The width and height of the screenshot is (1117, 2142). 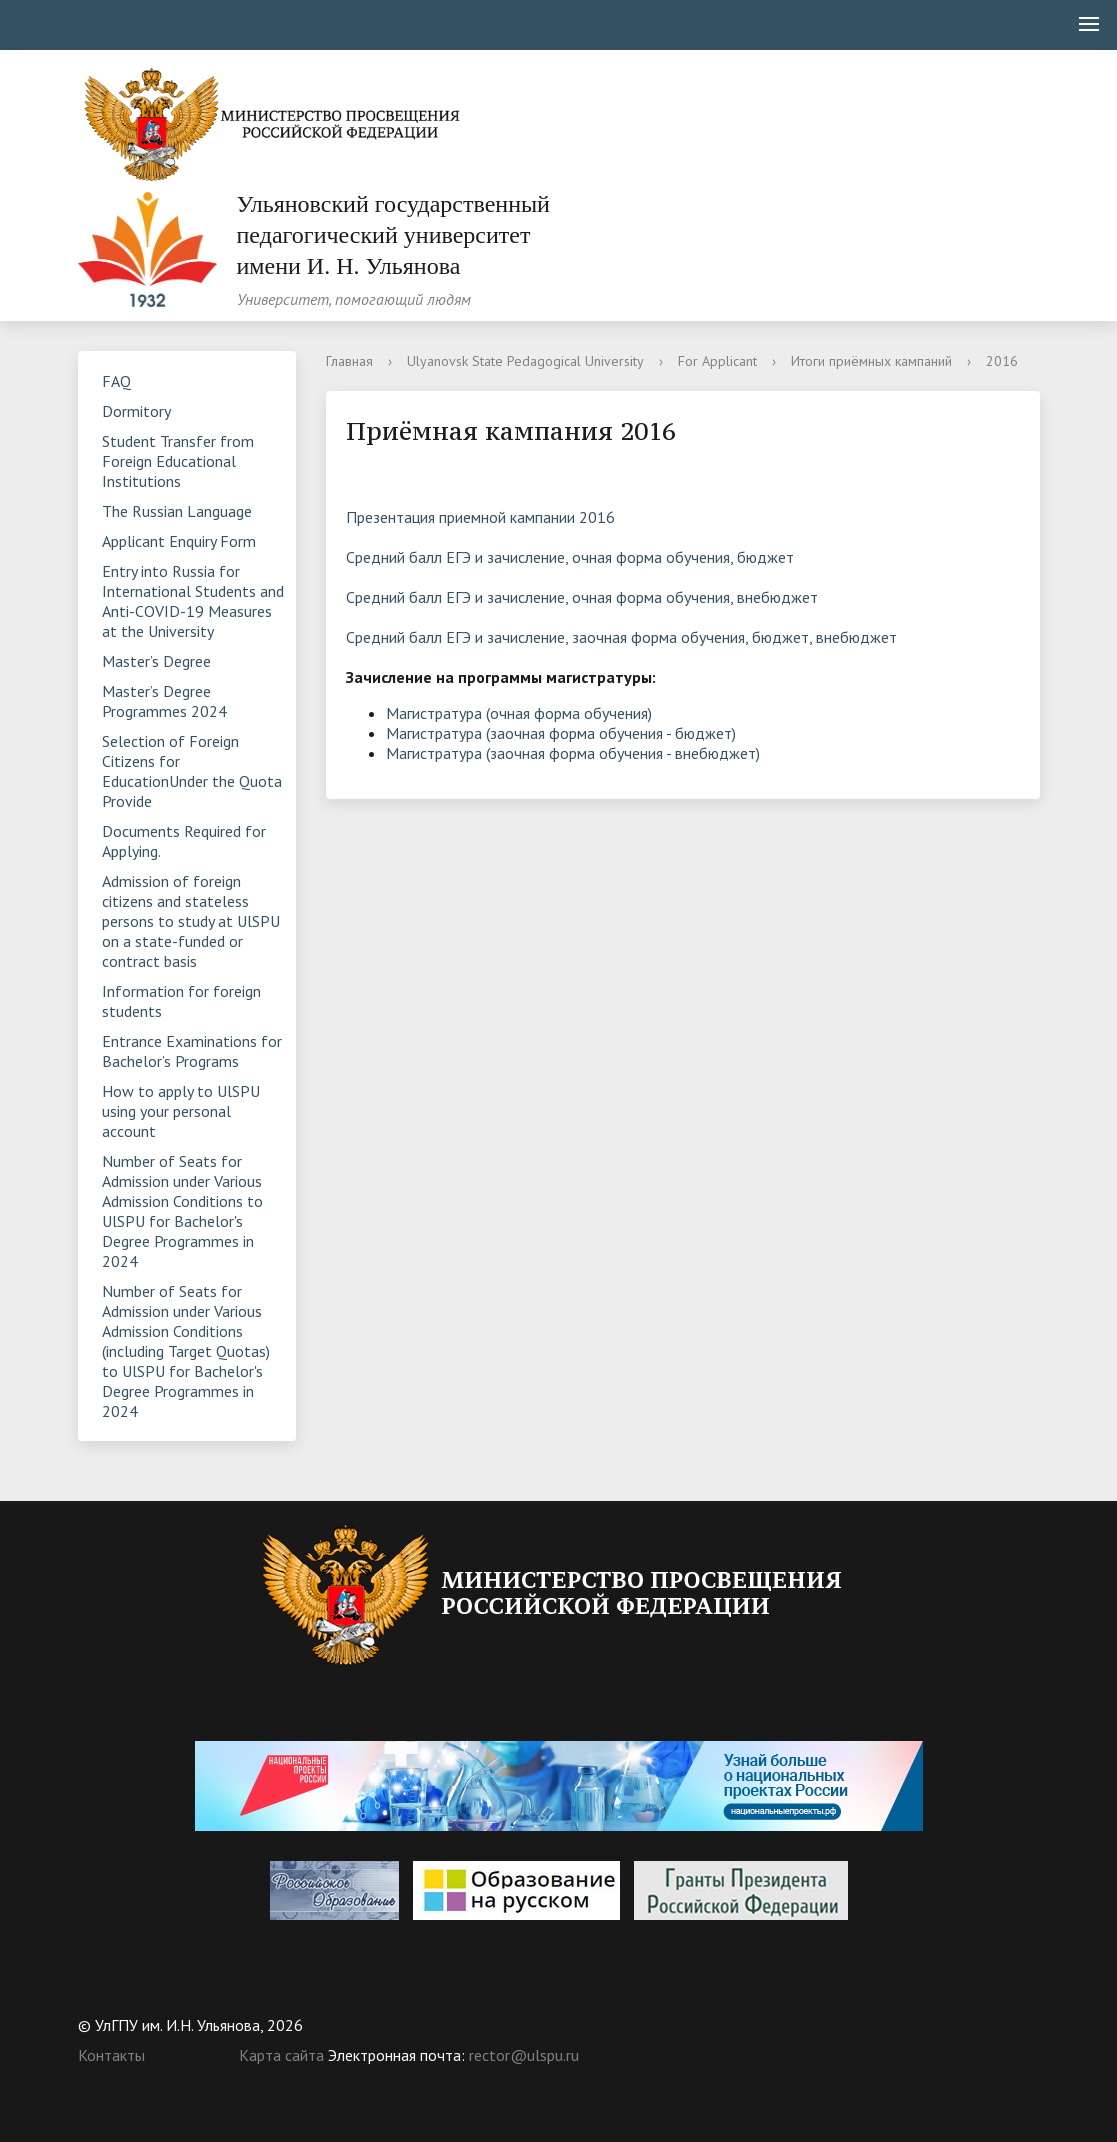 What do you see at coordinates (192, 771) in the screenshot?
I see `Selection of Foreign Citizens for EducationUnder the Quota Provide` at bounding box center [192, 771].